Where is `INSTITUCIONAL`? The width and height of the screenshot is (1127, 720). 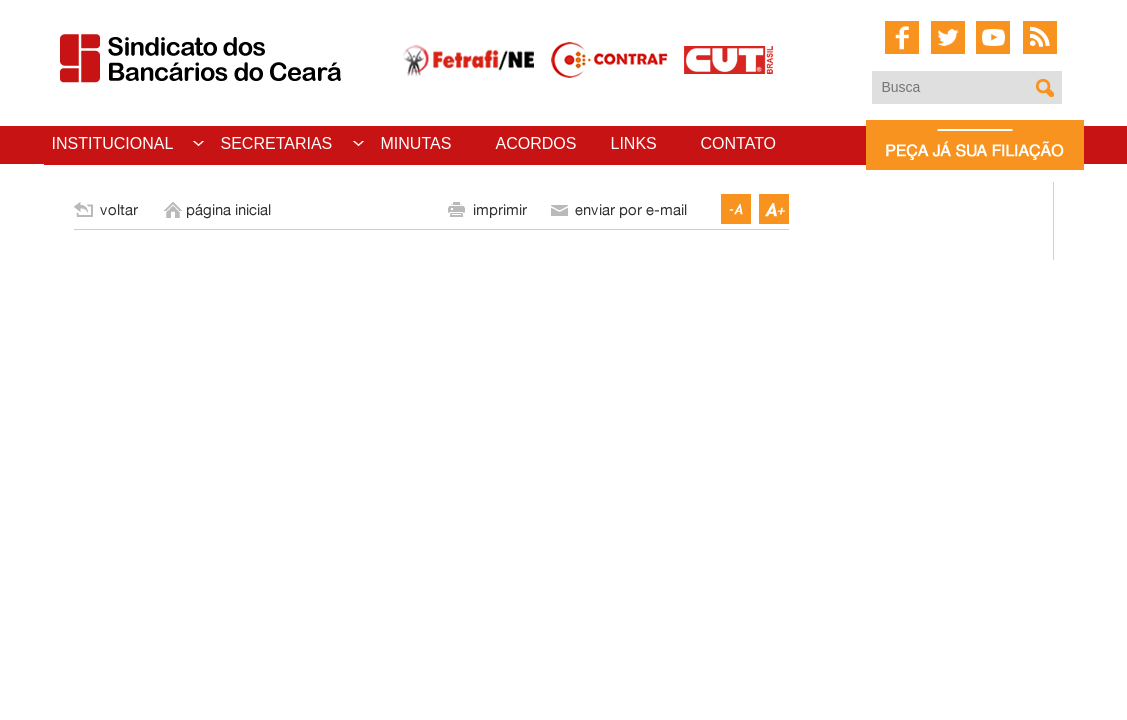
INSTITUCIONAL is located at coordinates (113, 143).